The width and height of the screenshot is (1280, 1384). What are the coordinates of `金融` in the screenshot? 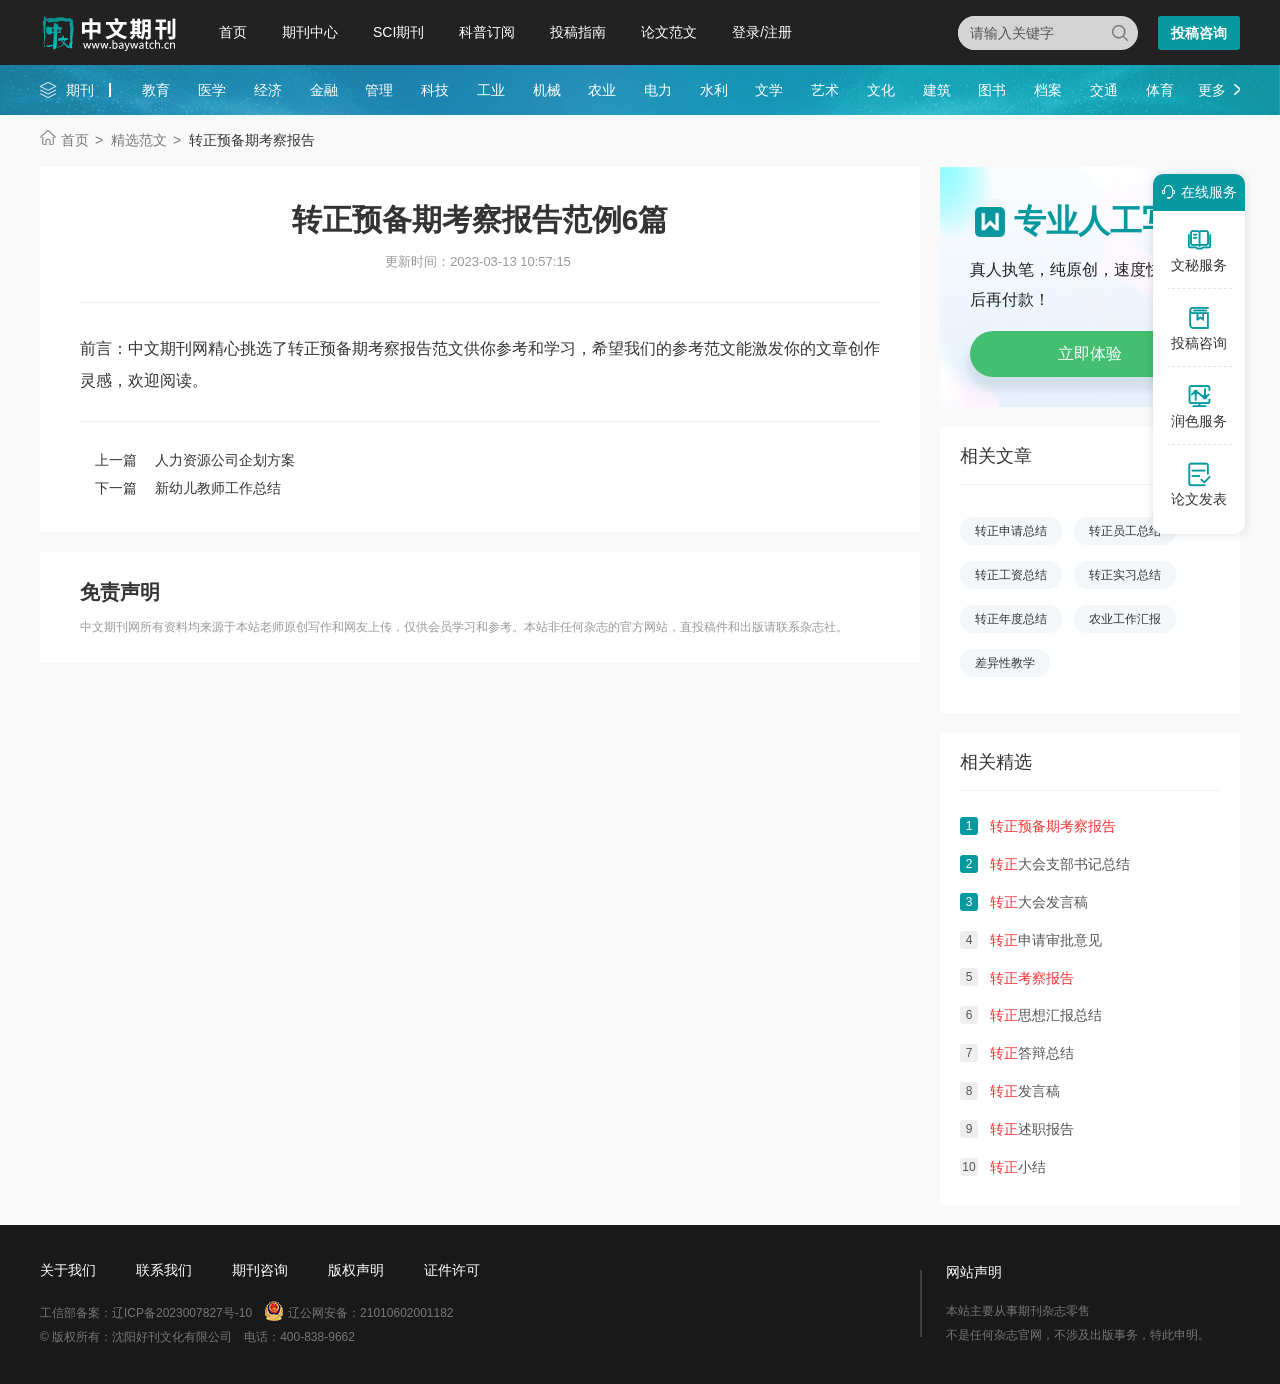 It's located at (324, 90).